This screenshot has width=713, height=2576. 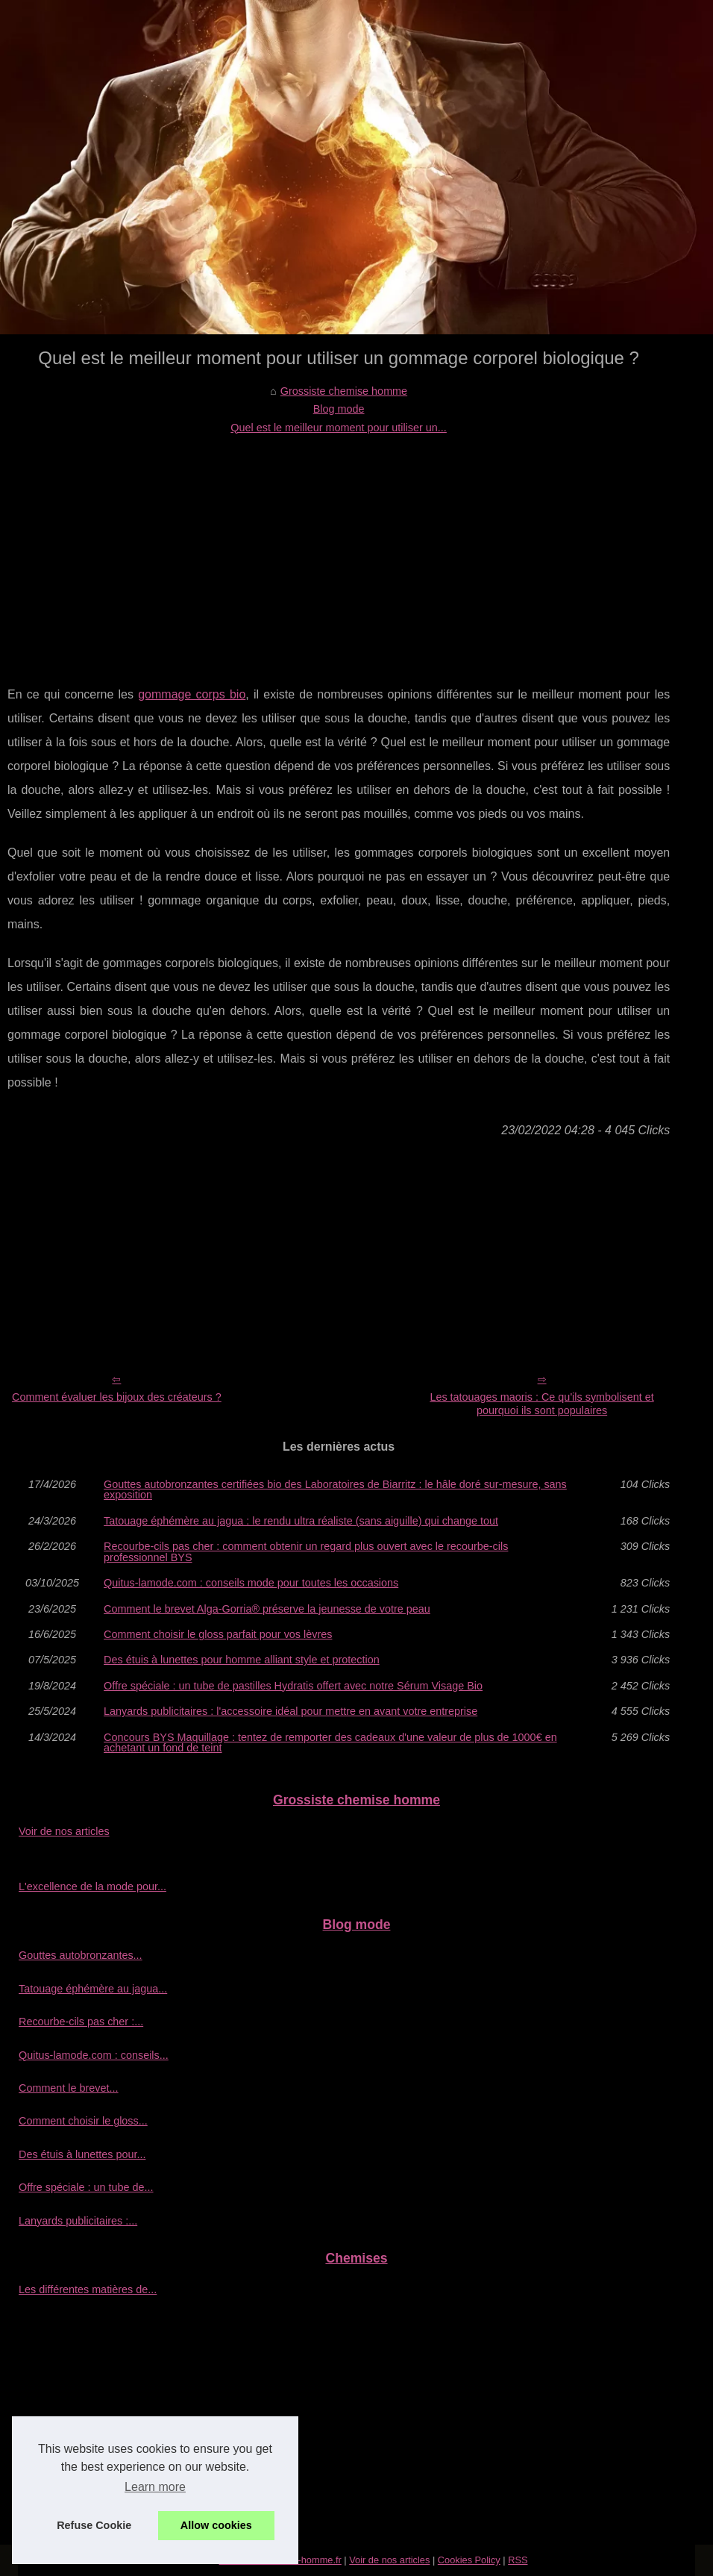 What do you see at coordinates (83, 2121) in the screenshot?
I see `Comment choisir le gloss...` at bounding box center [83, 2121].